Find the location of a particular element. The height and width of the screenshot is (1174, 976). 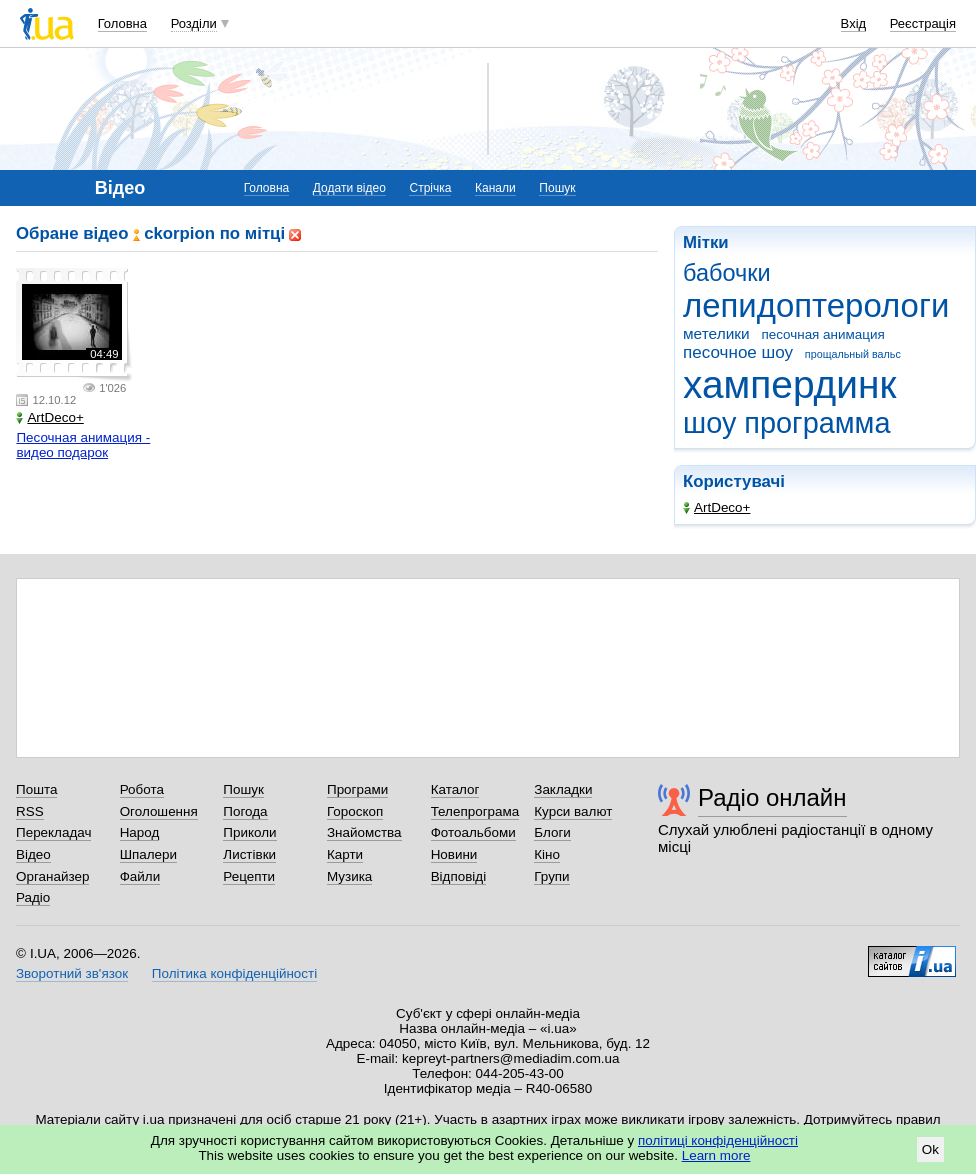

Розділи is located at coordinates (194, 23).